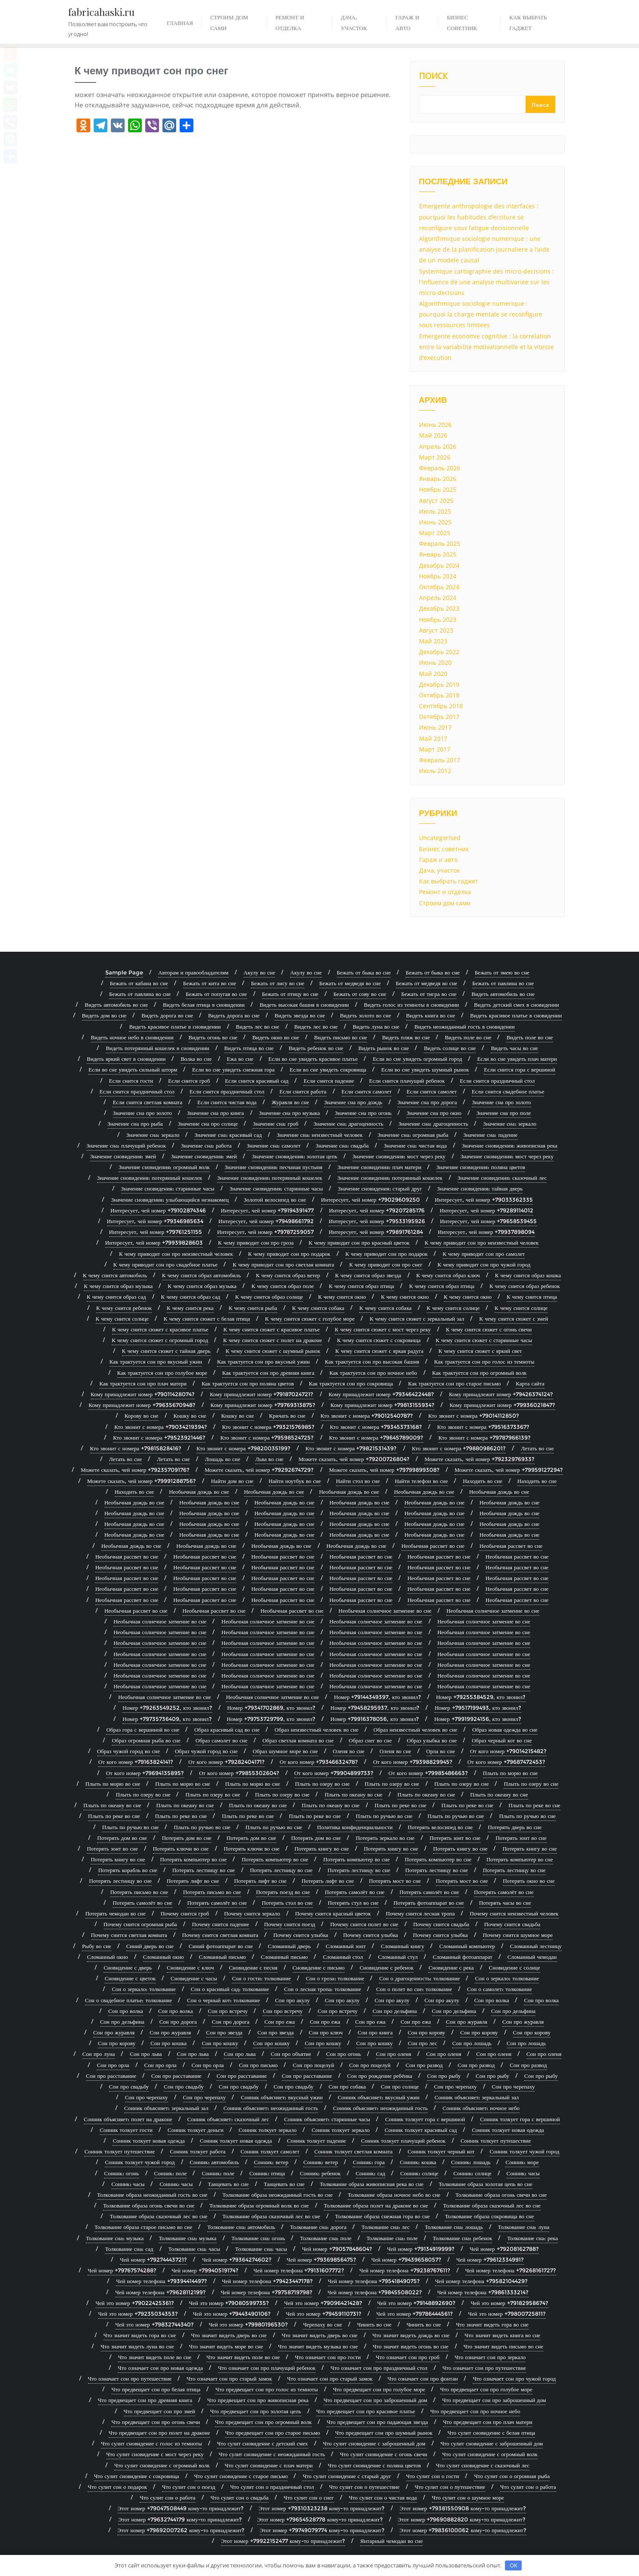  I want to click on Видеть письмо во сне, so click(340, 1037).